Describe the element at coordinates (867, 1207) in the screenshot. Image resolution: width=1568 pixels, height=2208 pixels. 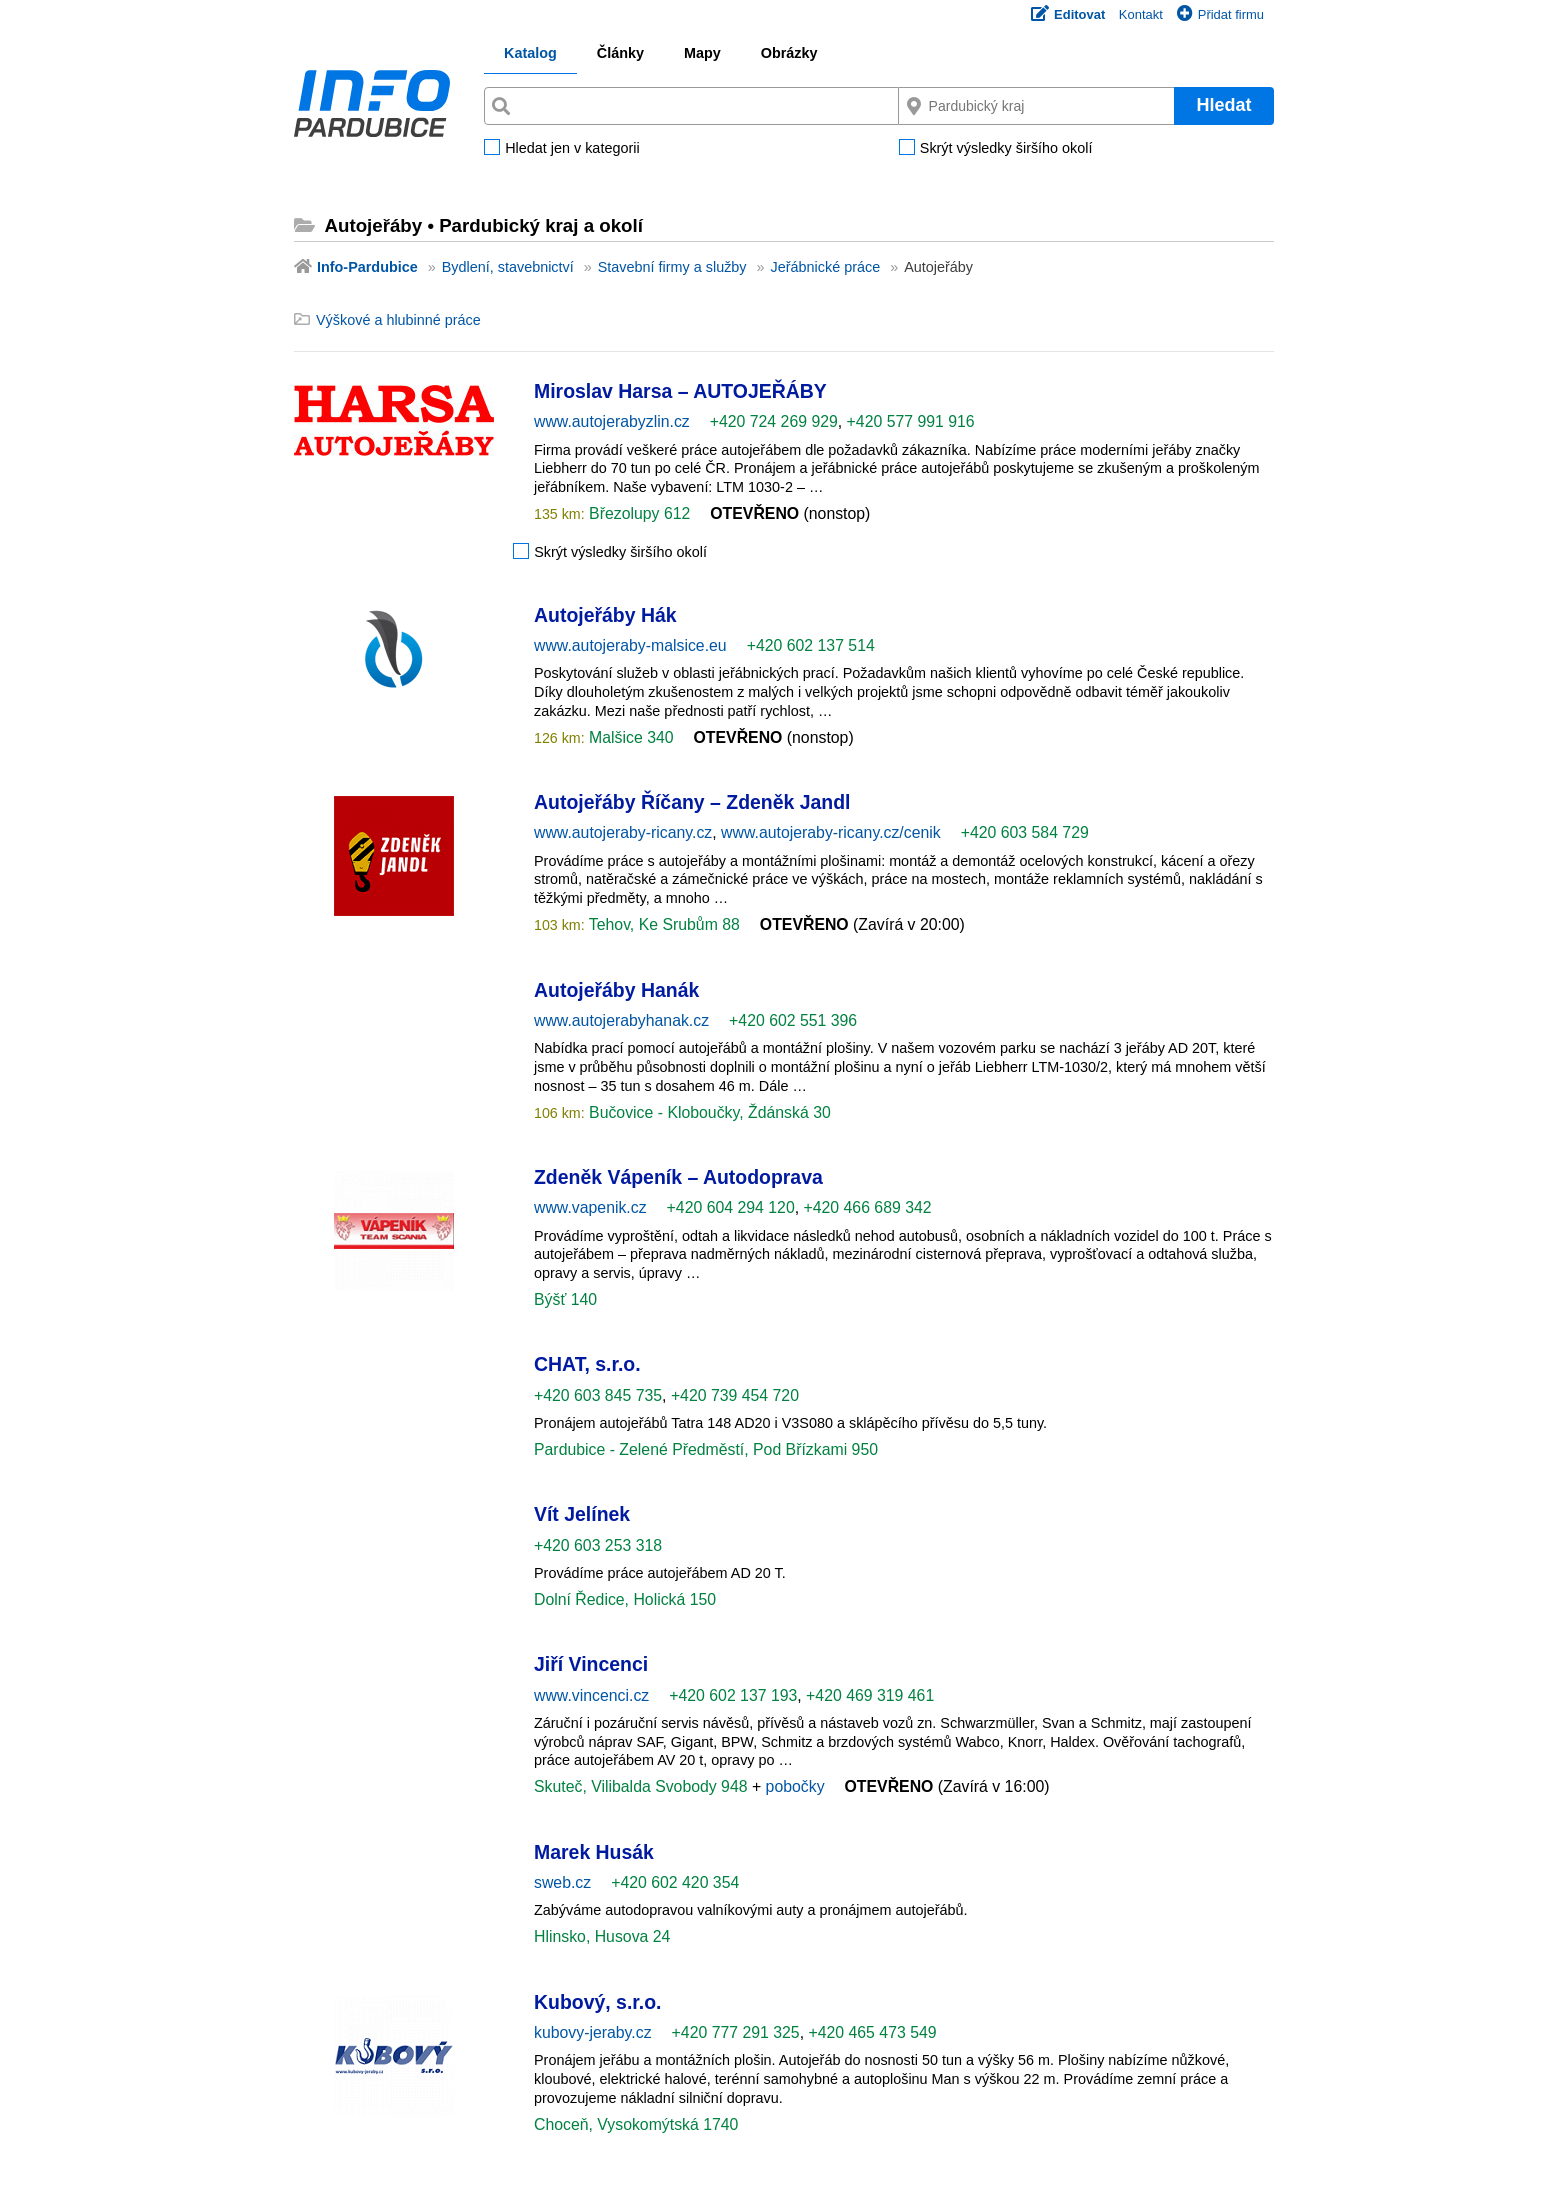
I see `+420 466 689 342` at that location.